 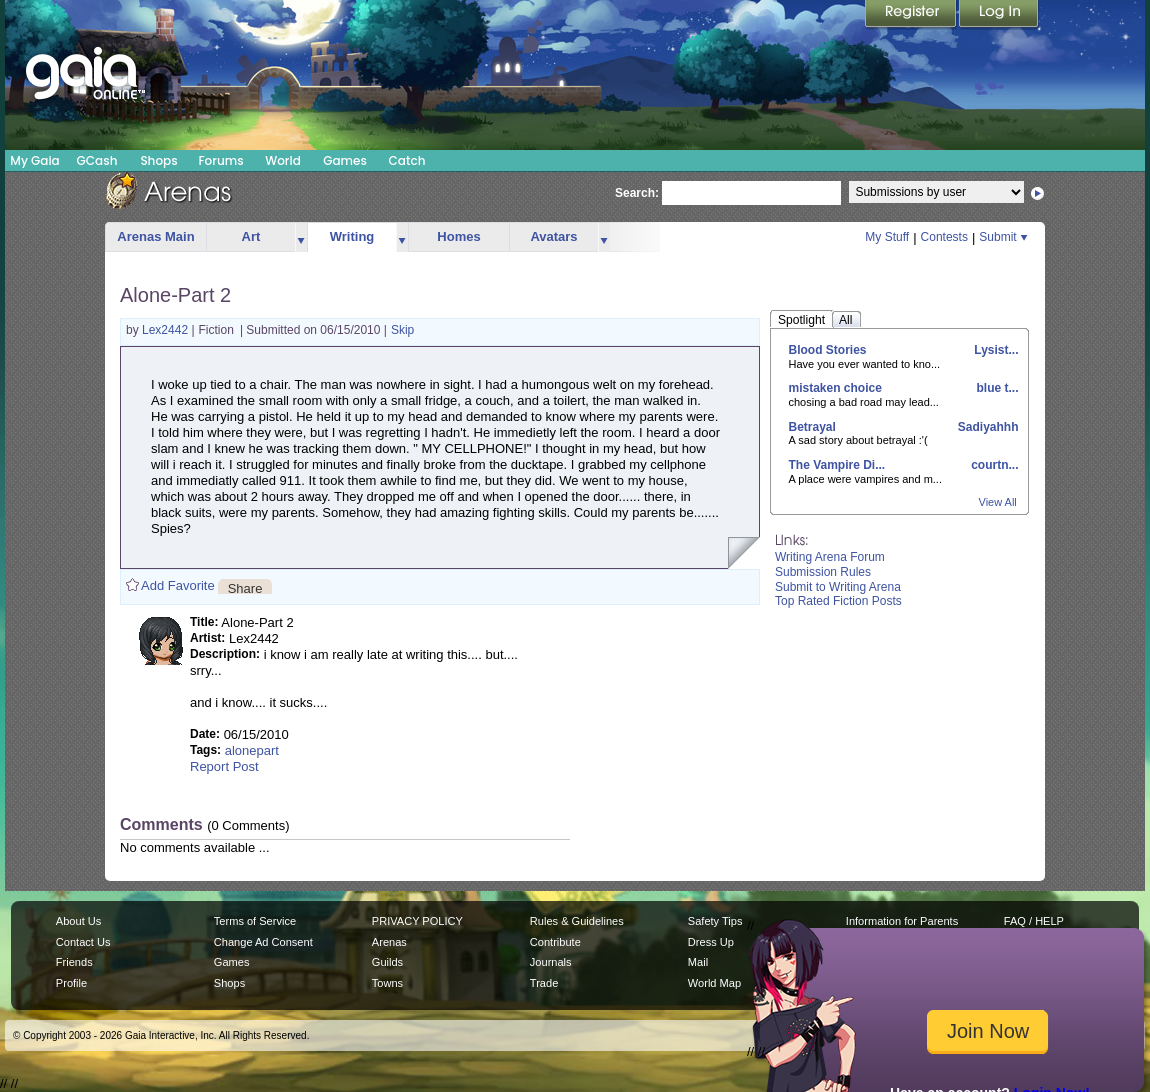 What do you see at coordinates (838, 601) in the screenshot?
I see `Top Rated Fiction Posts` at bounding box center [838, 601].